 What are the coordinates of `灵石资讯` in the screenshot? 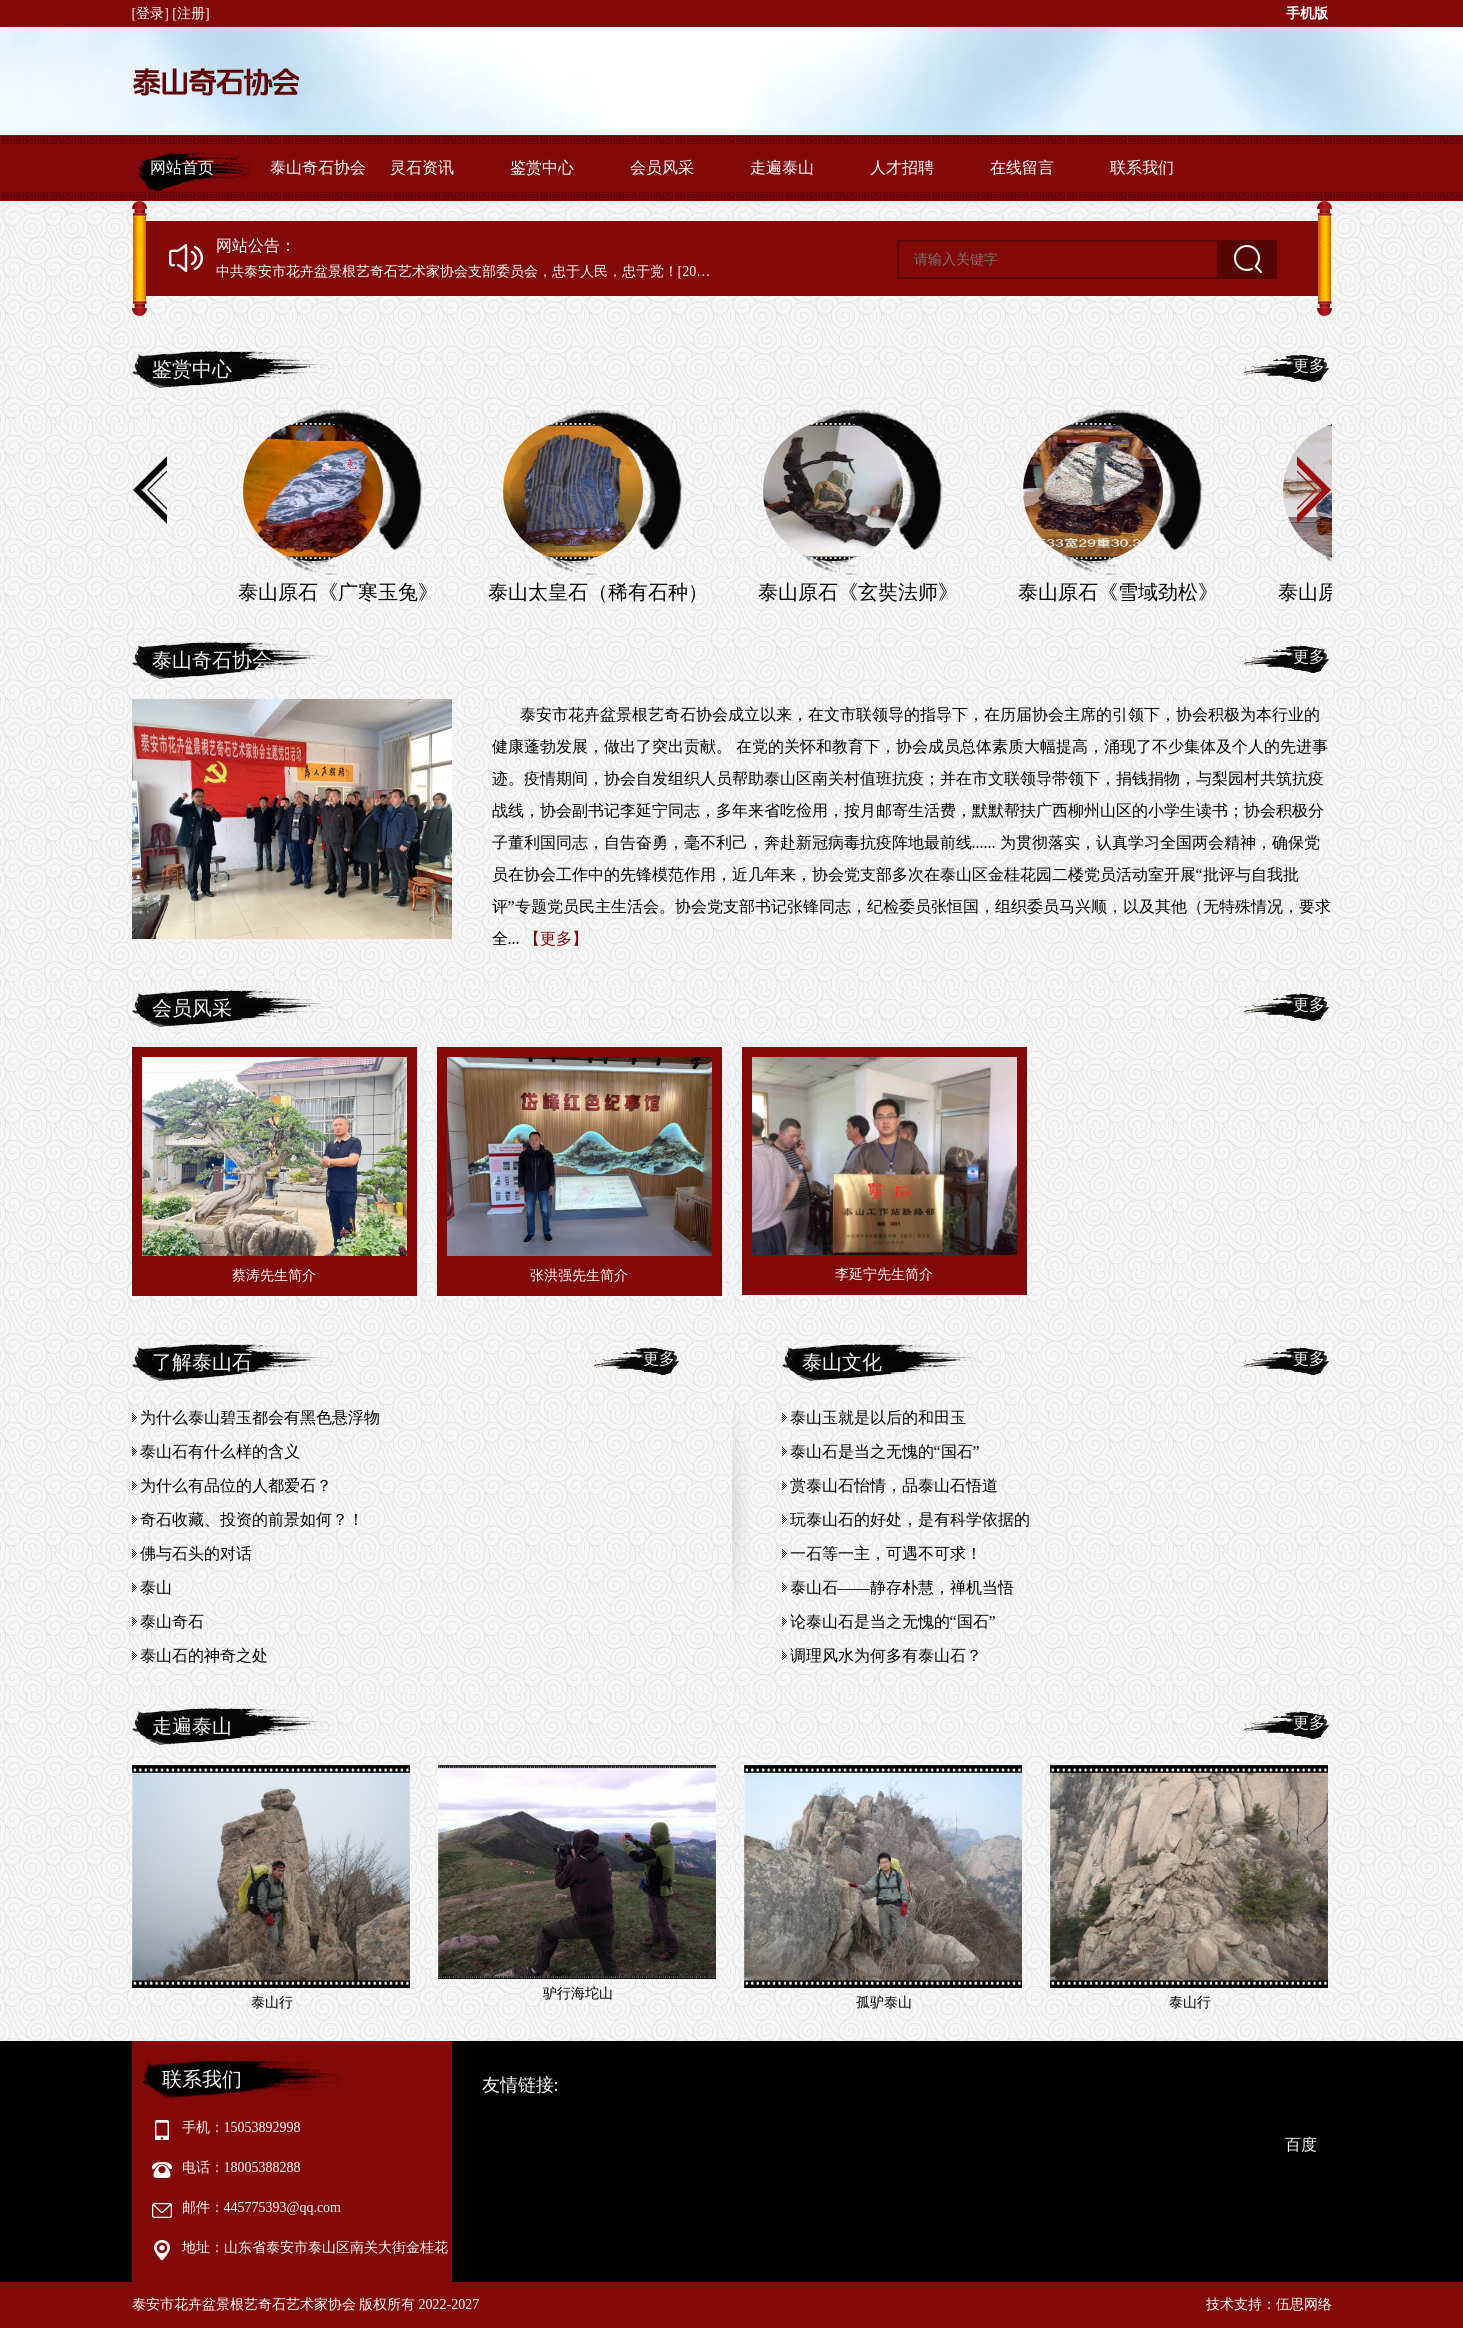 It's located at (422, 167).